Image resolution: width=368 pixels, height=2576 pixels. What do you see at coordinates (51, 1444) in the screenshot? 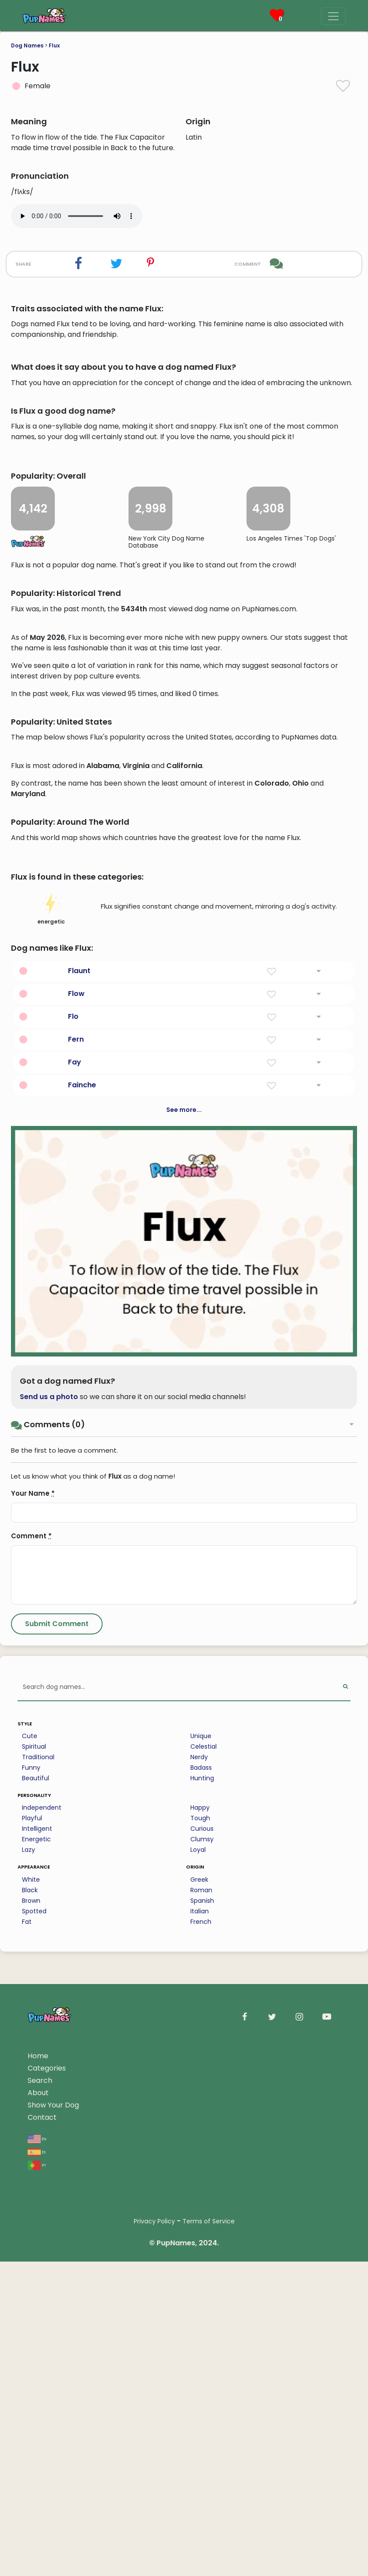
I see `energetic` at bounding box center [51, 1444].